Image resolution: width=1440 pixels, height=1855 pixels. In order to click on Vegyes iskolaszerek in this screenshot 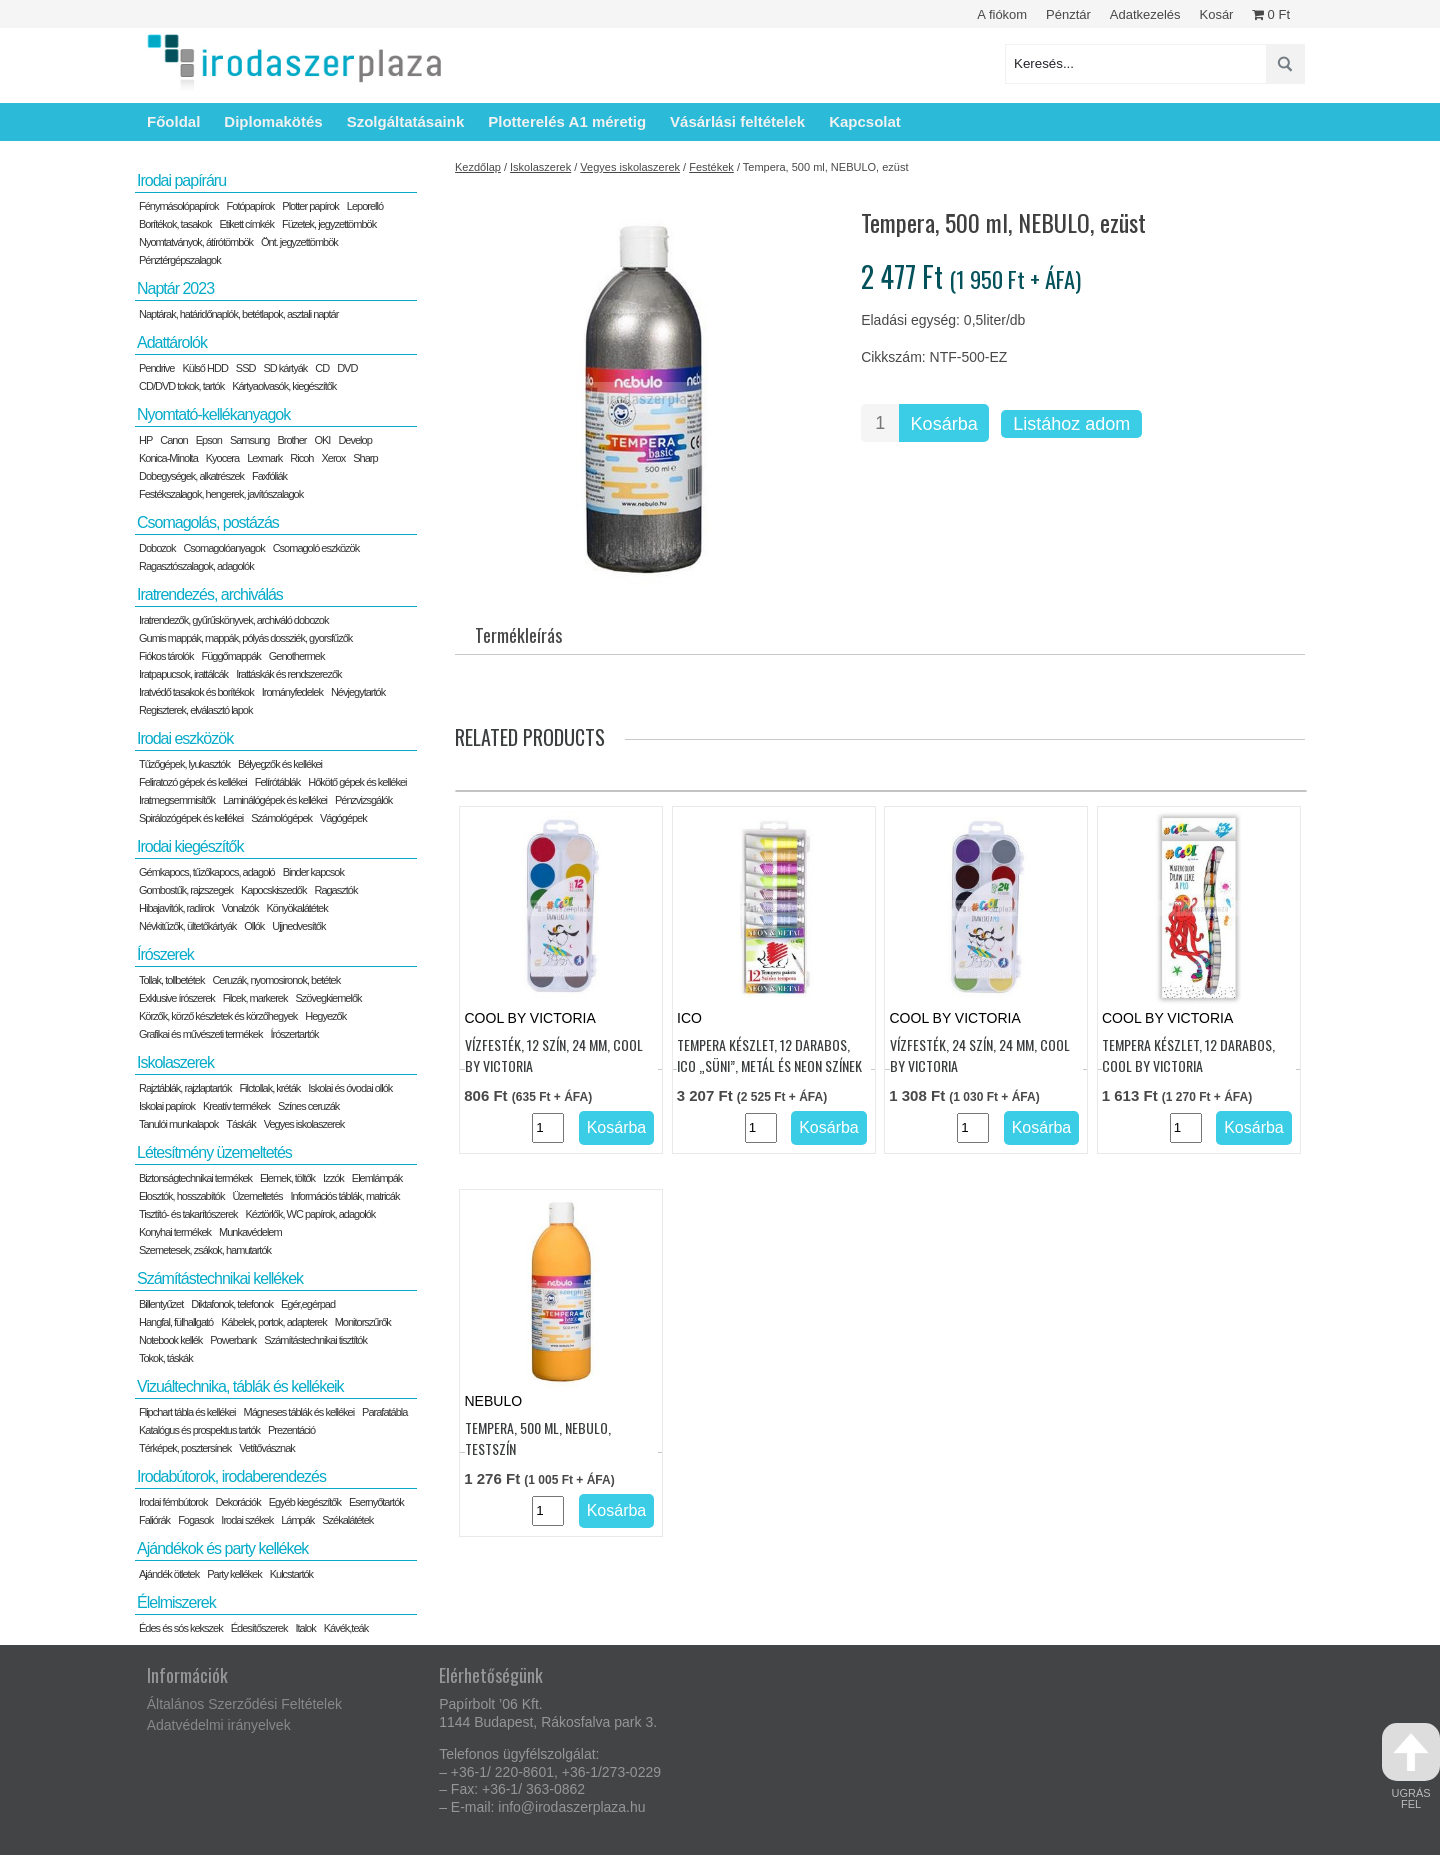, I will do `click(630, 167)`.